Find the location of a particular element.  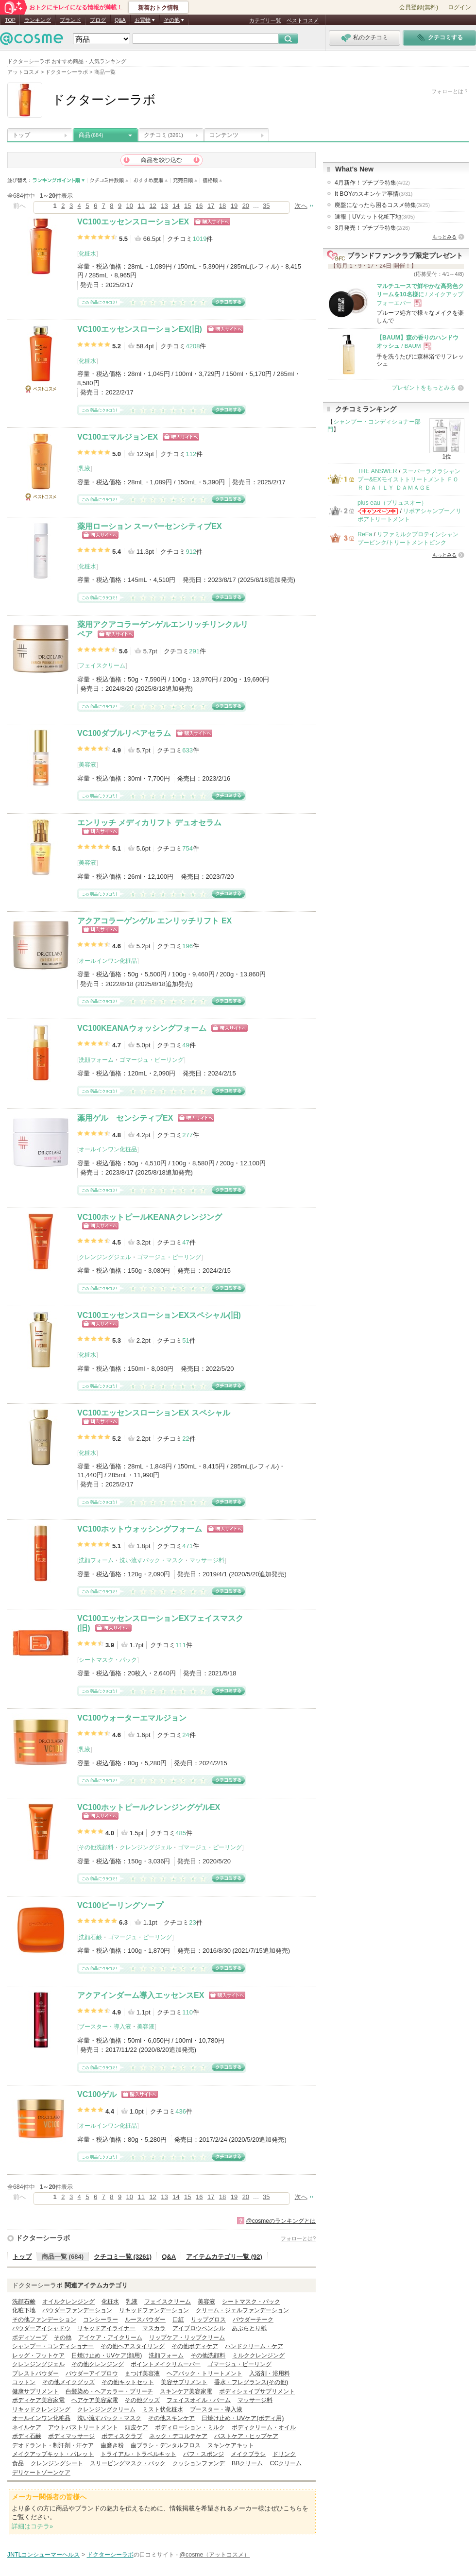

オールインワン化粧品 is located at coordinates (108, 960).